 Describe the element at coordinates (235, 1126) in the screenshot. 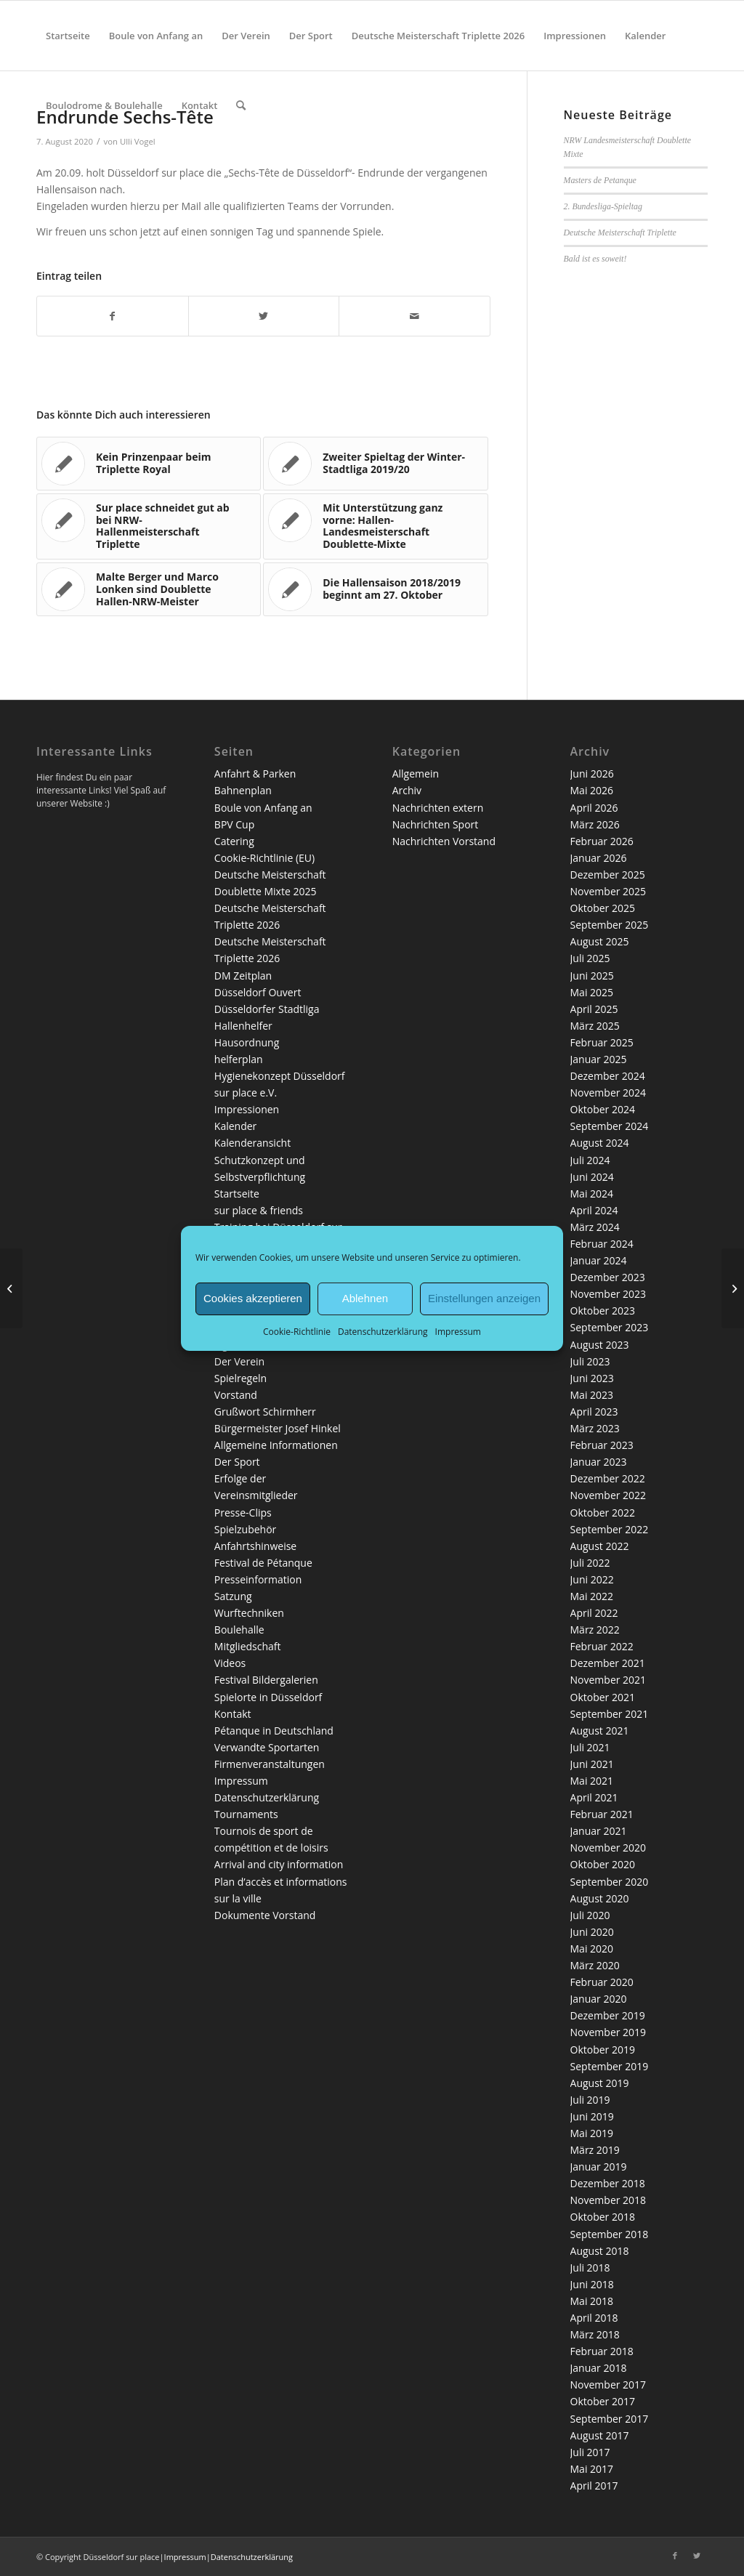

I see `Kalender` at that location.